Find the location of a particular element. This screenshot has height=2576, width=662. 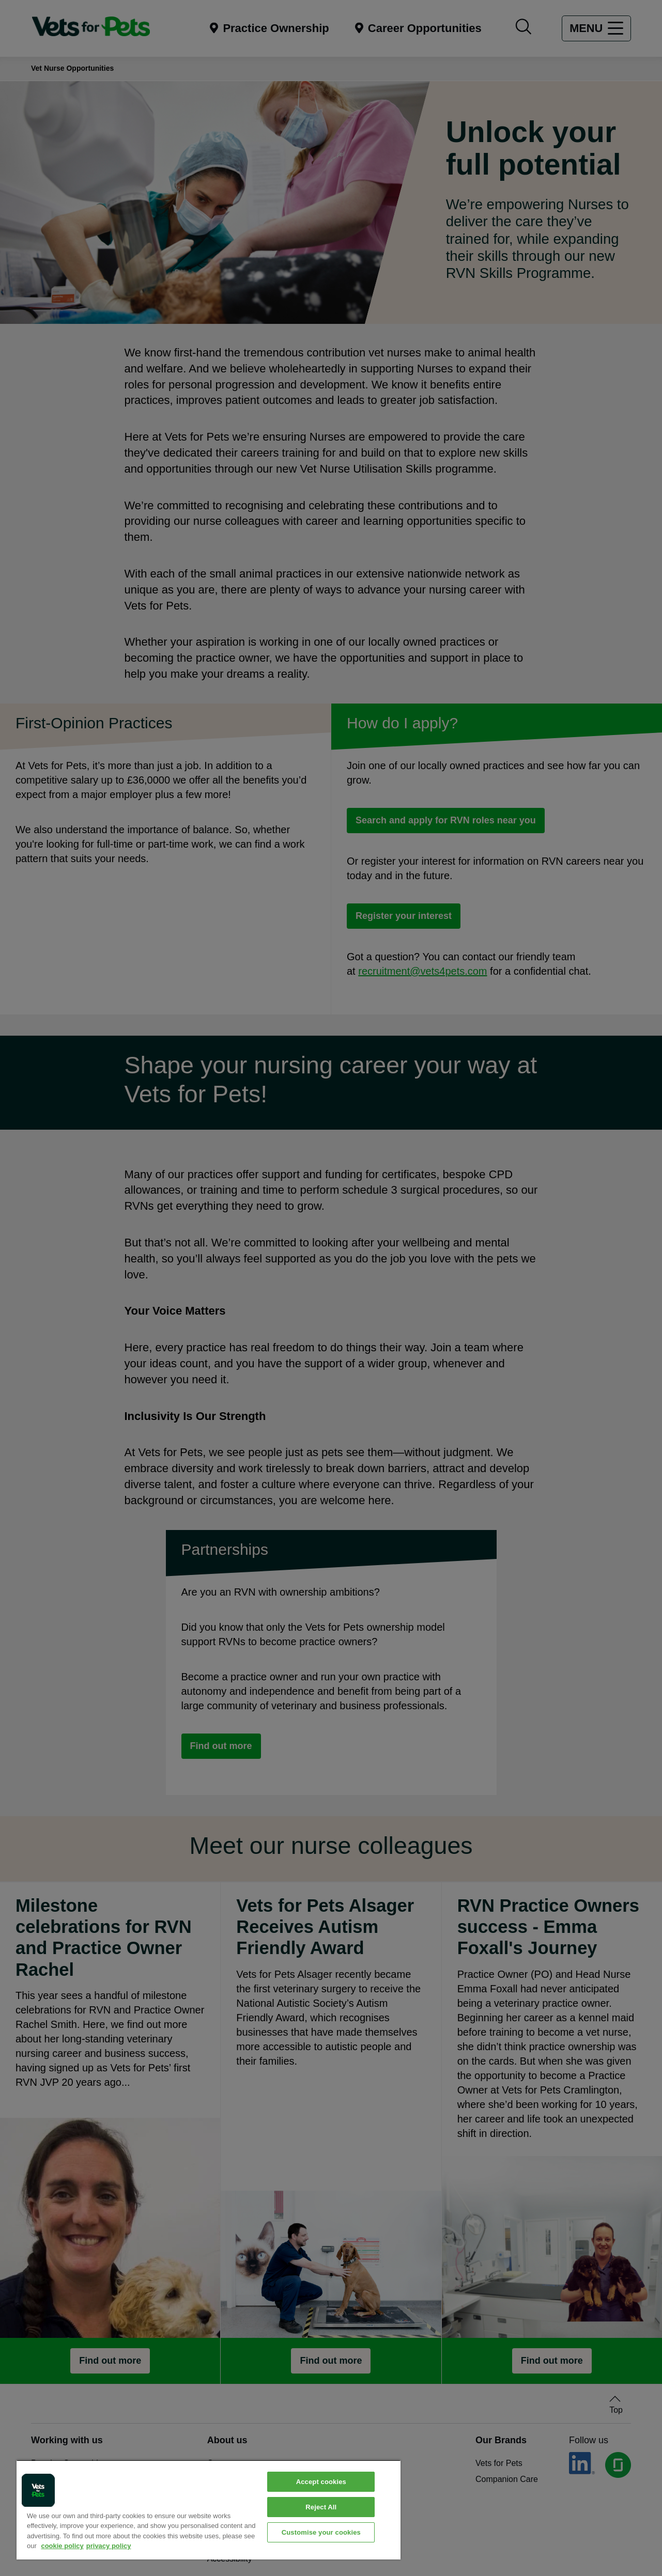

cookie policy [More information about your privacy, opens in a new tab] is located at coordinates (62, 2546).